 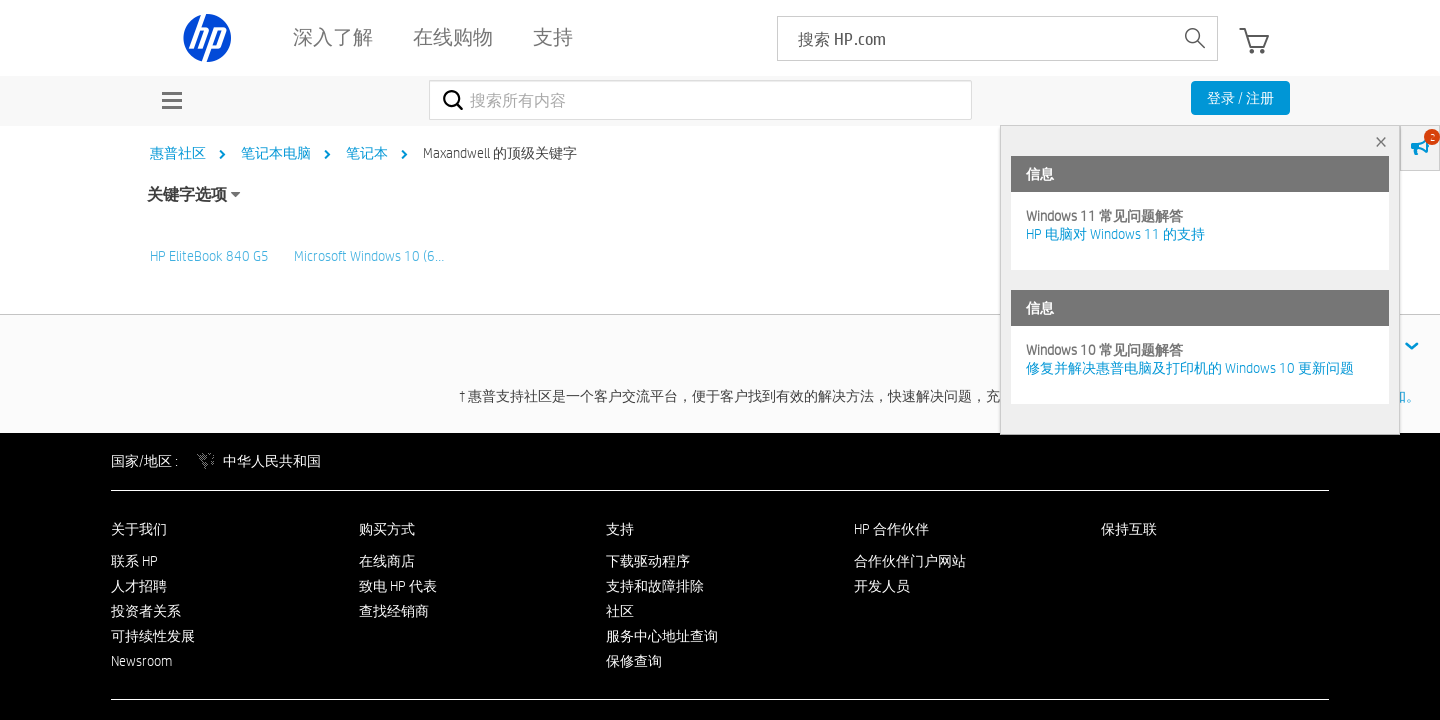 What do you see at coordinates (209, 256) in the screenshot?
I see `HP EliteBook 840 G5` at bounding box center [209, 256].